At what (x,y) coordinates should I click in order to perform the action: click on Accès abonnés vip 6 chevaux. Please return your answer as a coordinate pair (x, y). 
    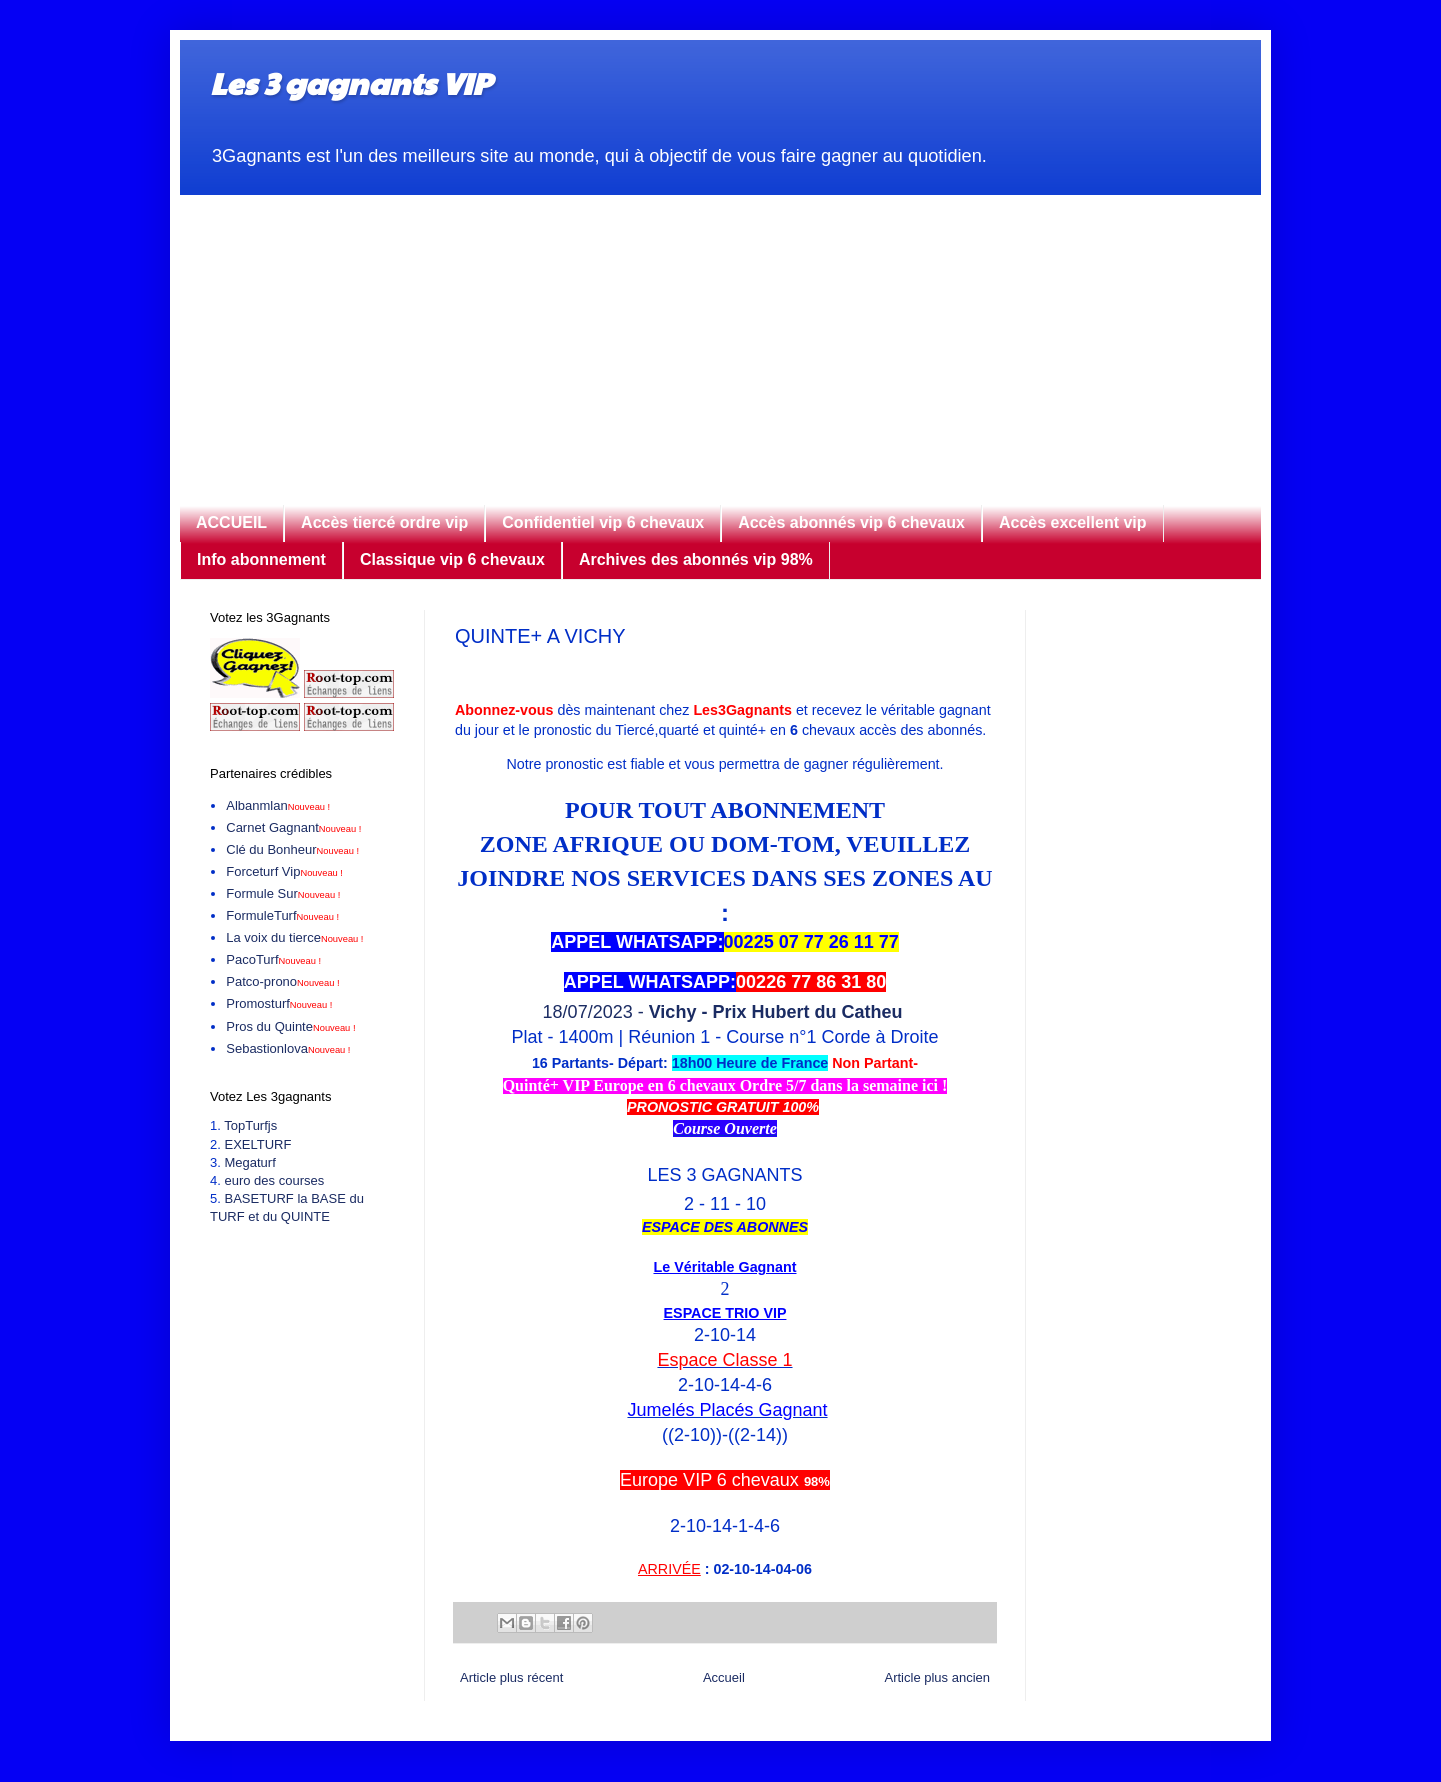
    Looking at the image, I should click on (851, 522).